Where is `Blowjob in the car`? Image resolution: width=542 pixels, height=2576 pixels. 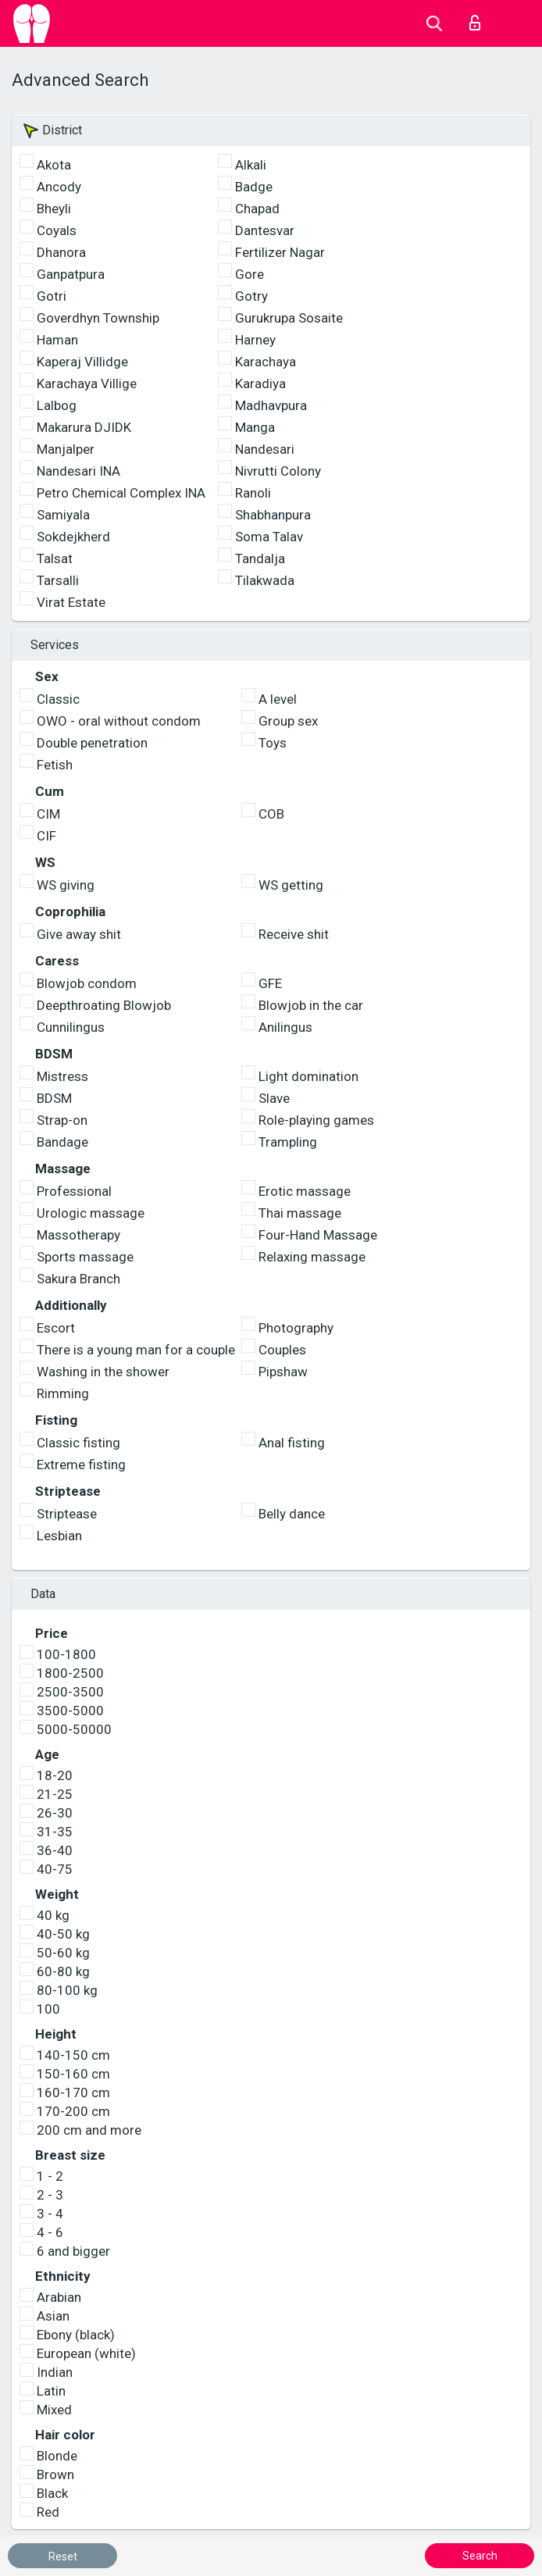
Blowjob in the car is located at coordinates (311, 1005).